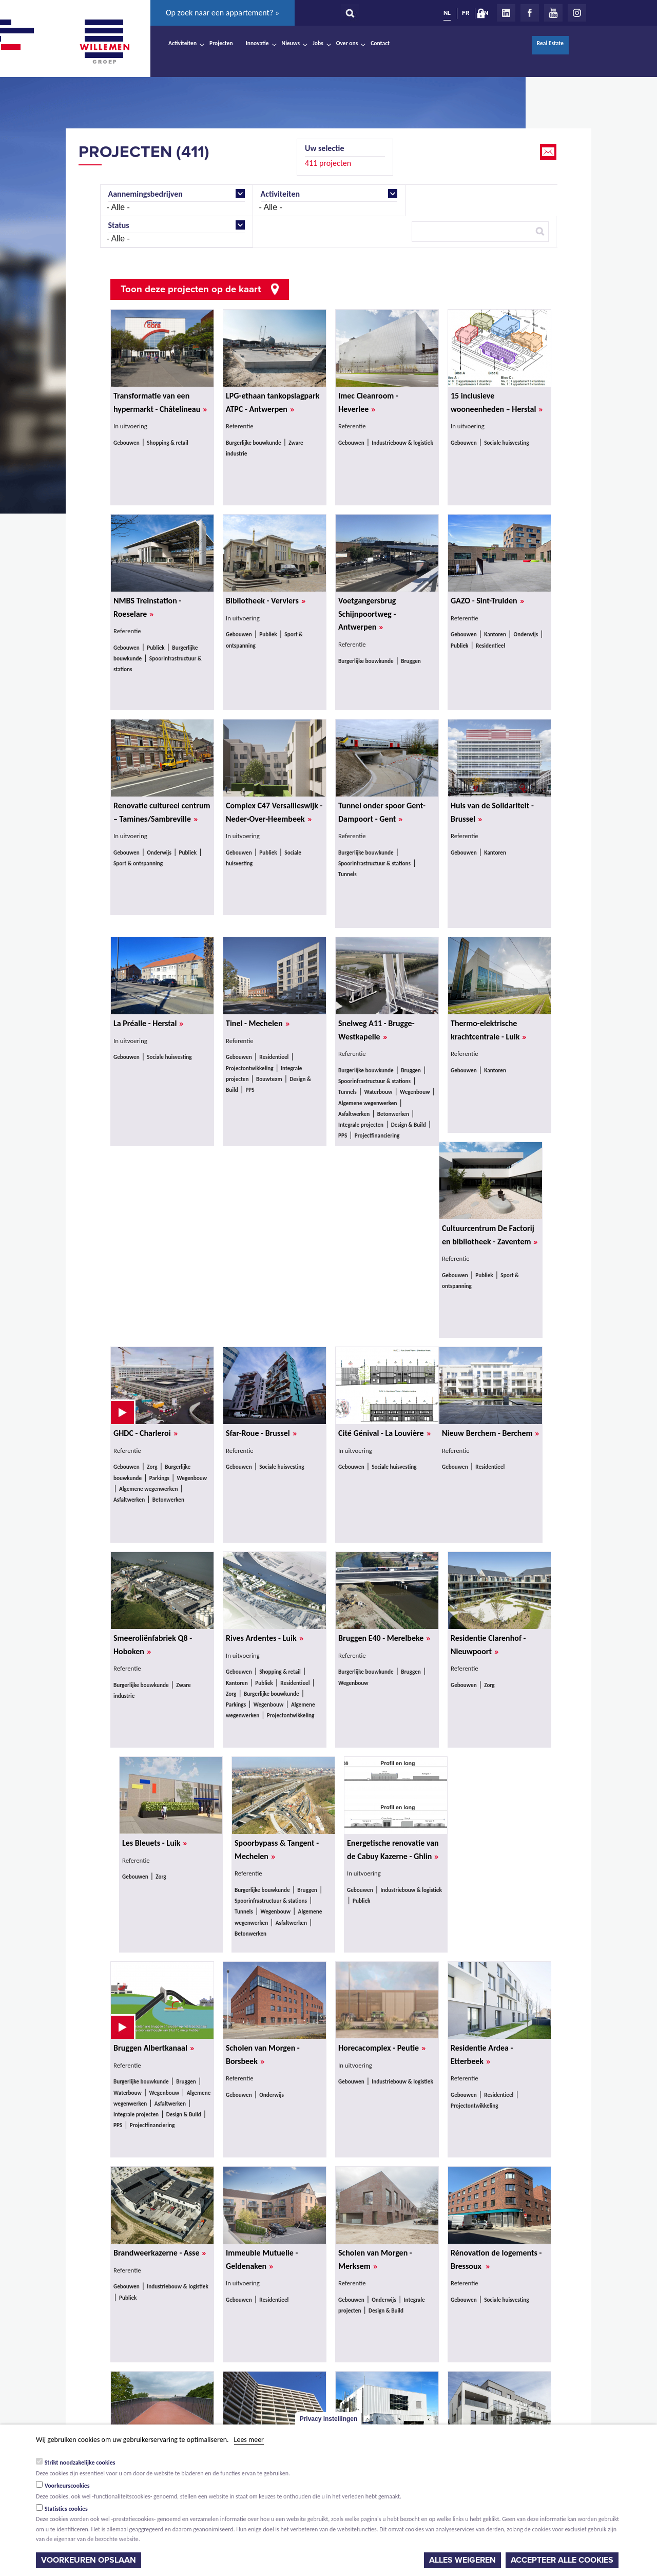 The width and height of the screenshot is (657, 2576). What do you see at coordinates (374, 863) in the screenshot?
I see `Spoorinfrastructuur & stations` at bounding box center [374, 863].